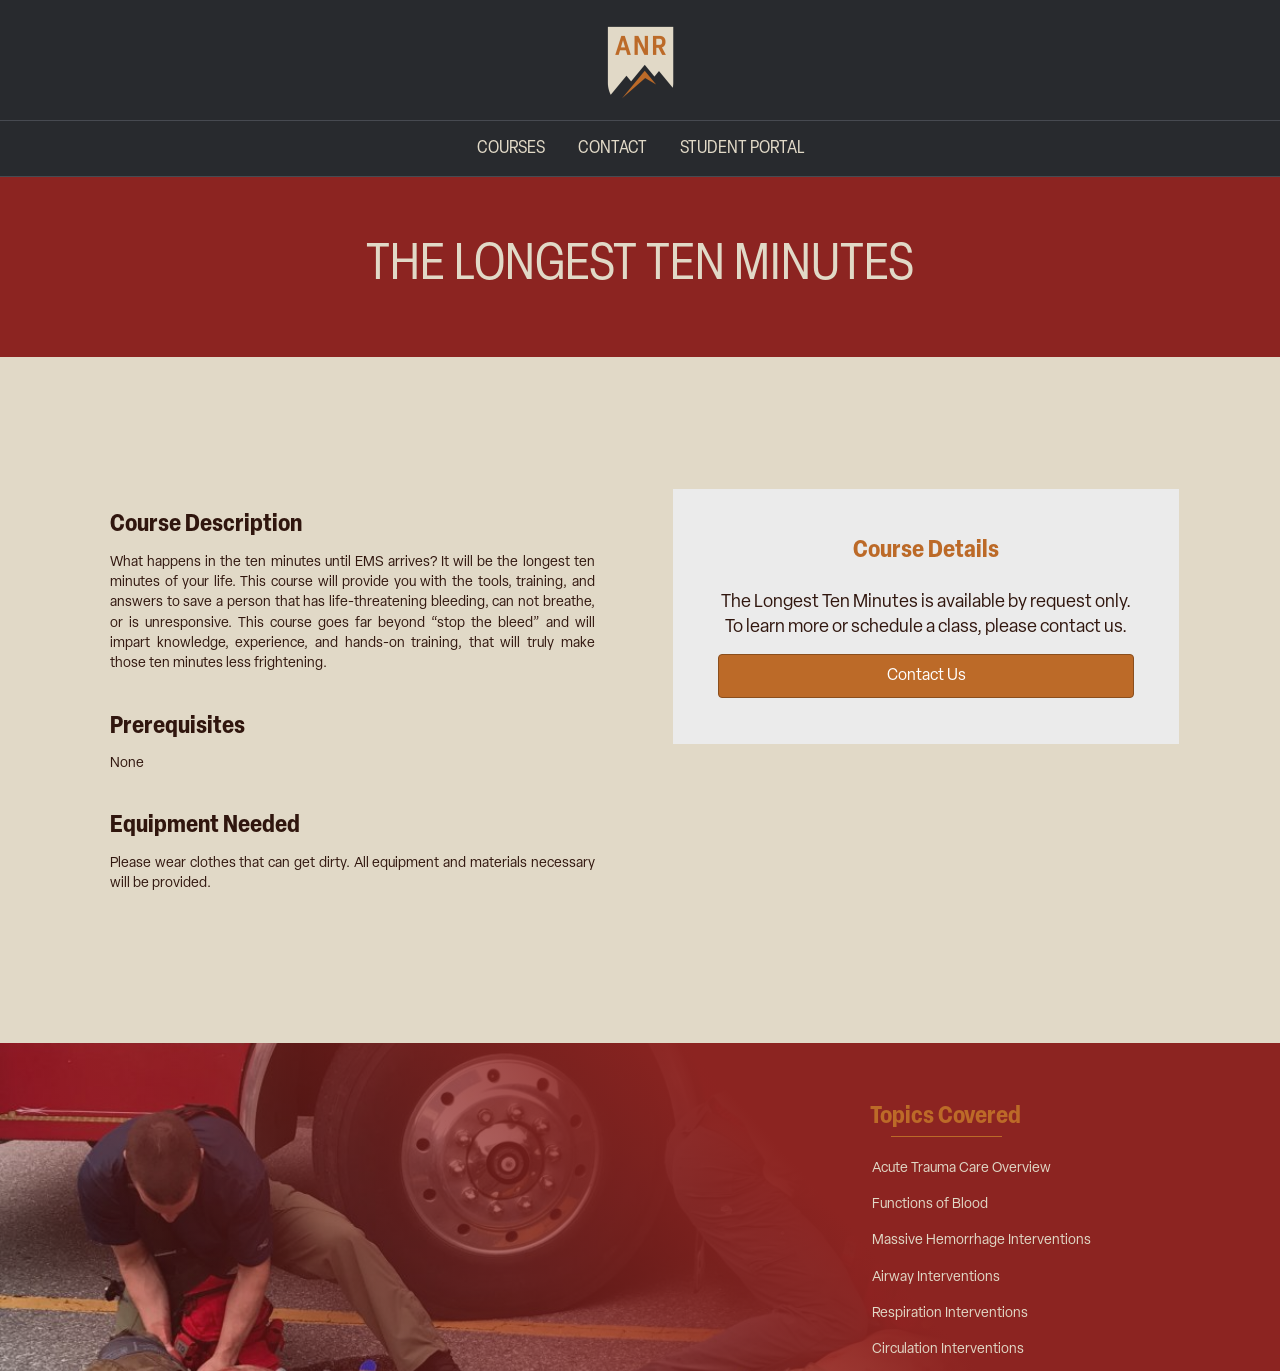 This screenshot has width=1280, height=1371. Describe the element at coordinates (742, 148) in the screenshot. I see `Student Portal` at that location.